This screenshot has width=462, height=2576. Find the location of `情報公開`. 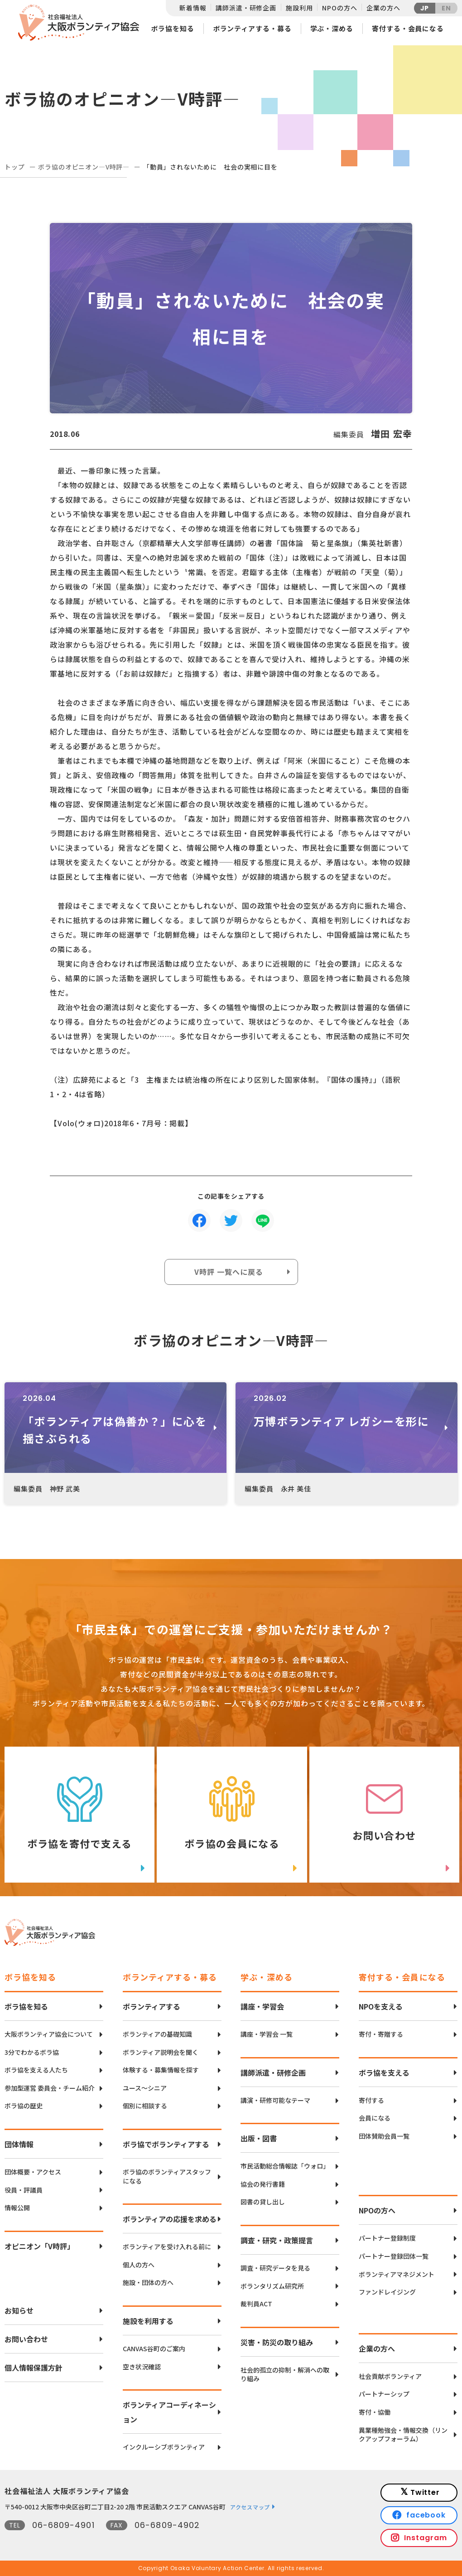

情報公開 is located at coordinates (17, 2207).